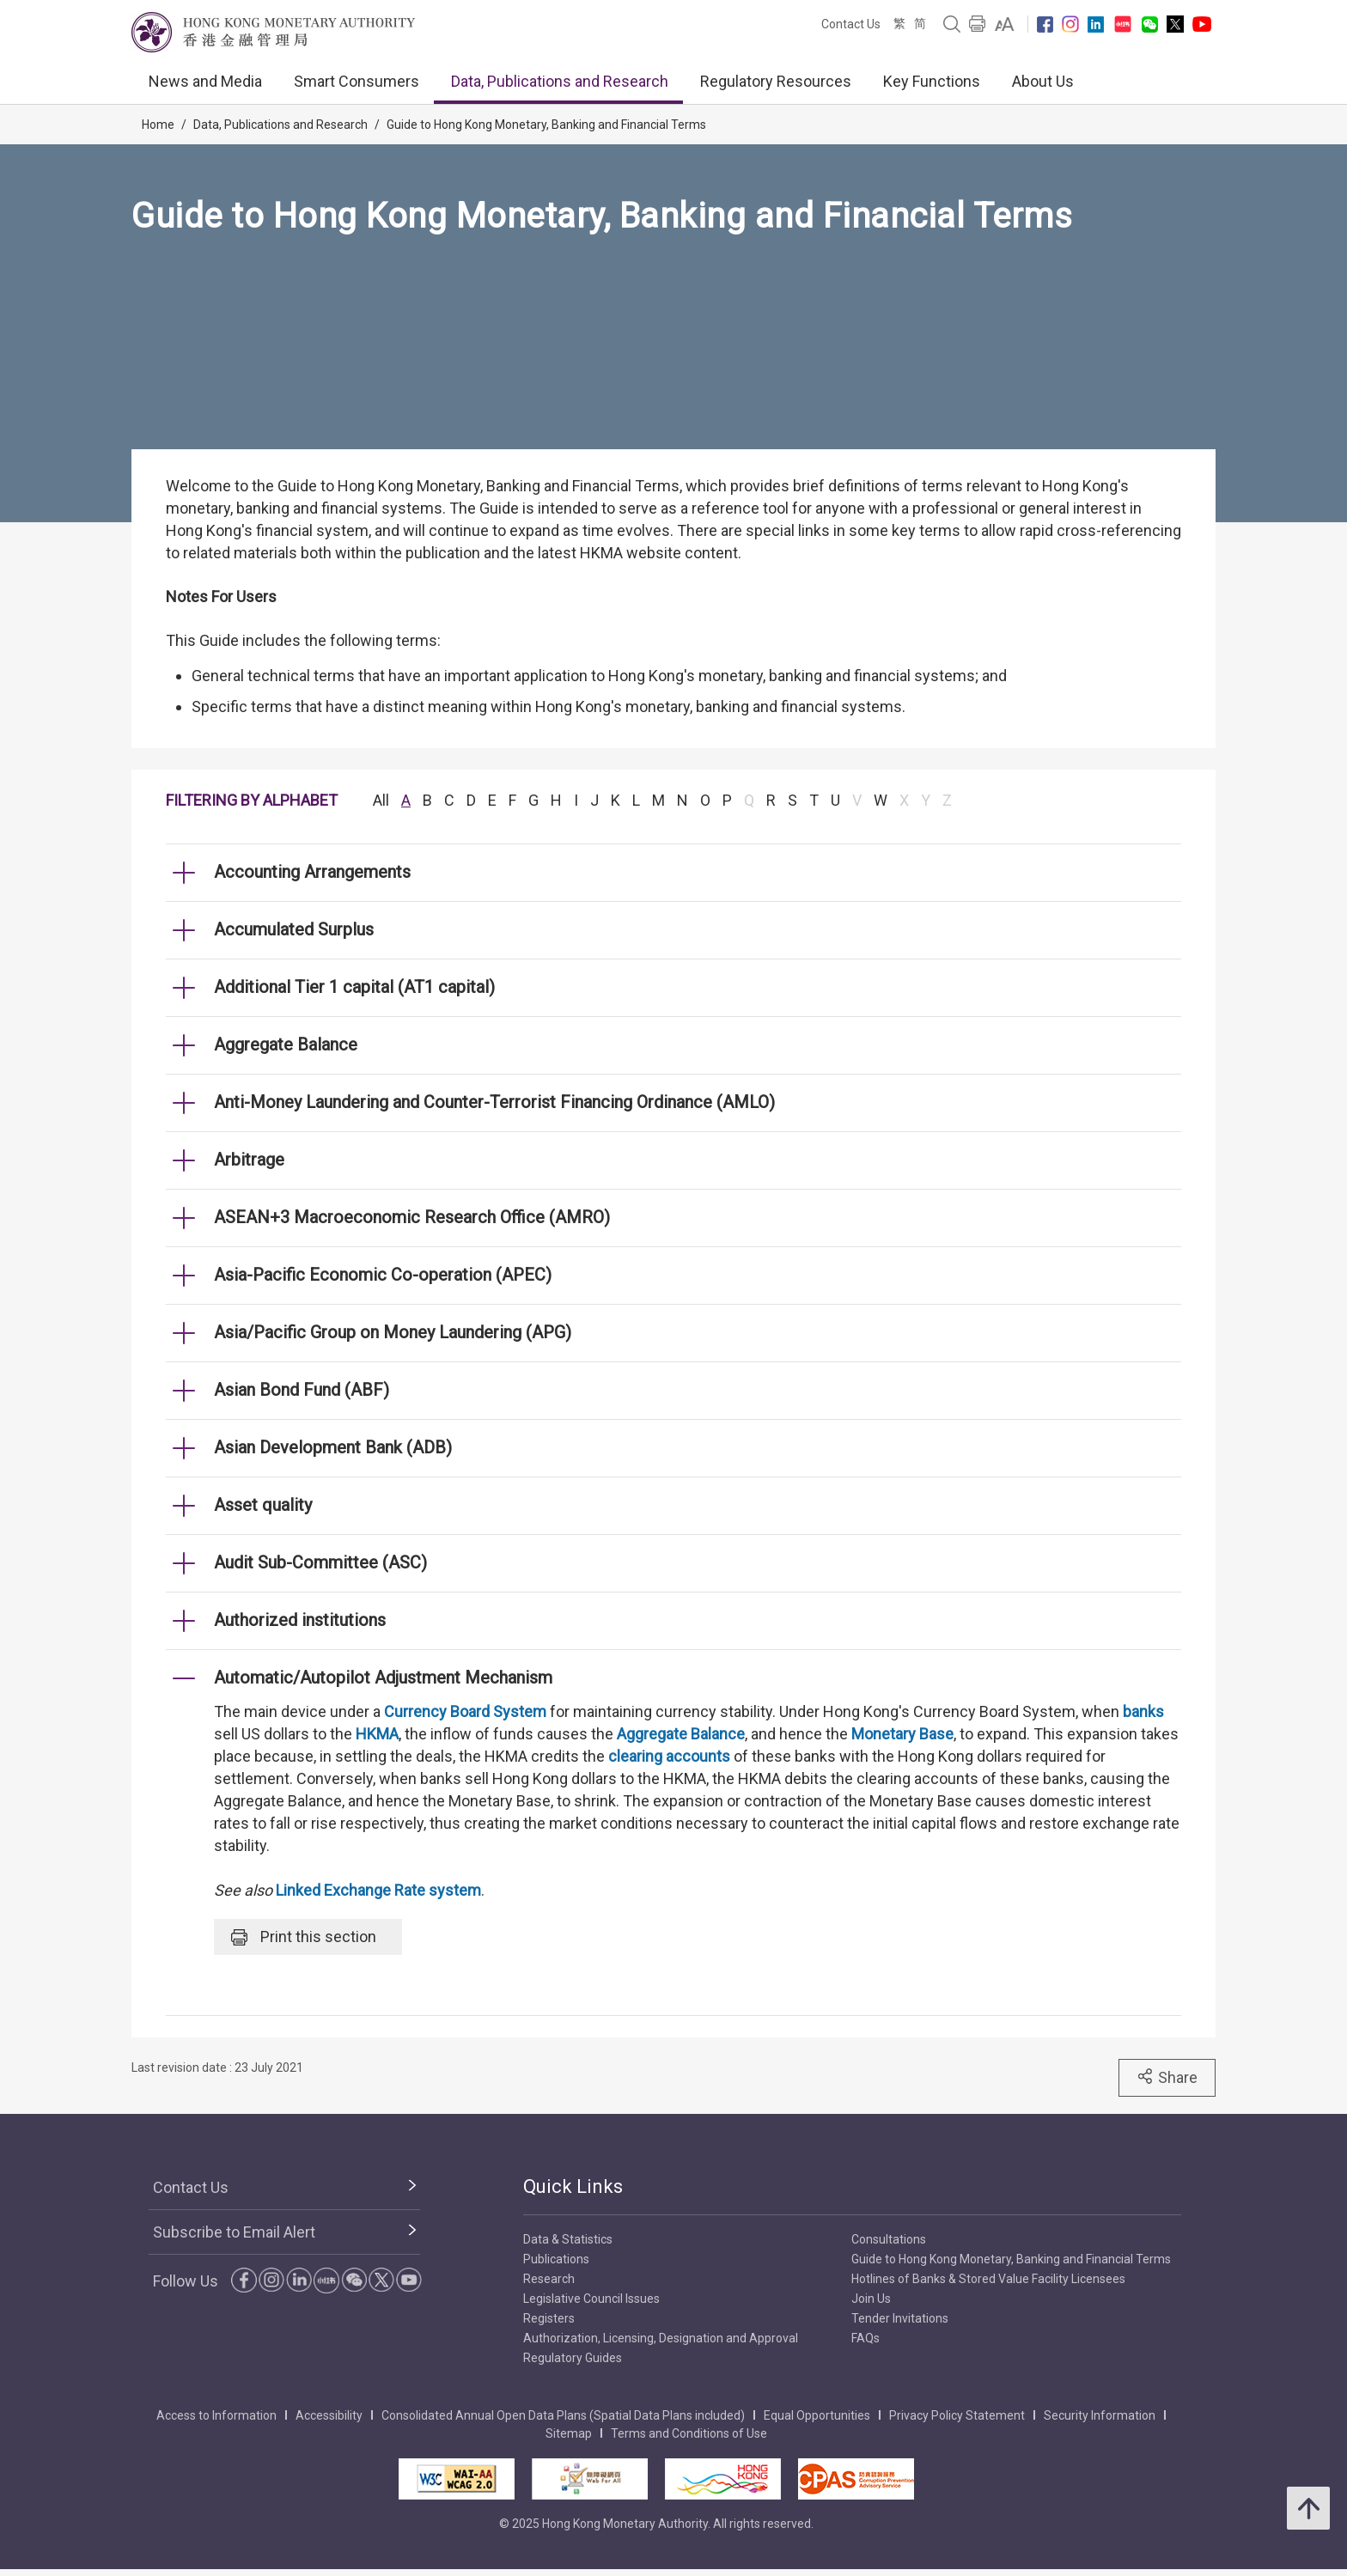 This screenshot has height=2576, width=1347. I want to click on FAQs, so click(865, 2338).